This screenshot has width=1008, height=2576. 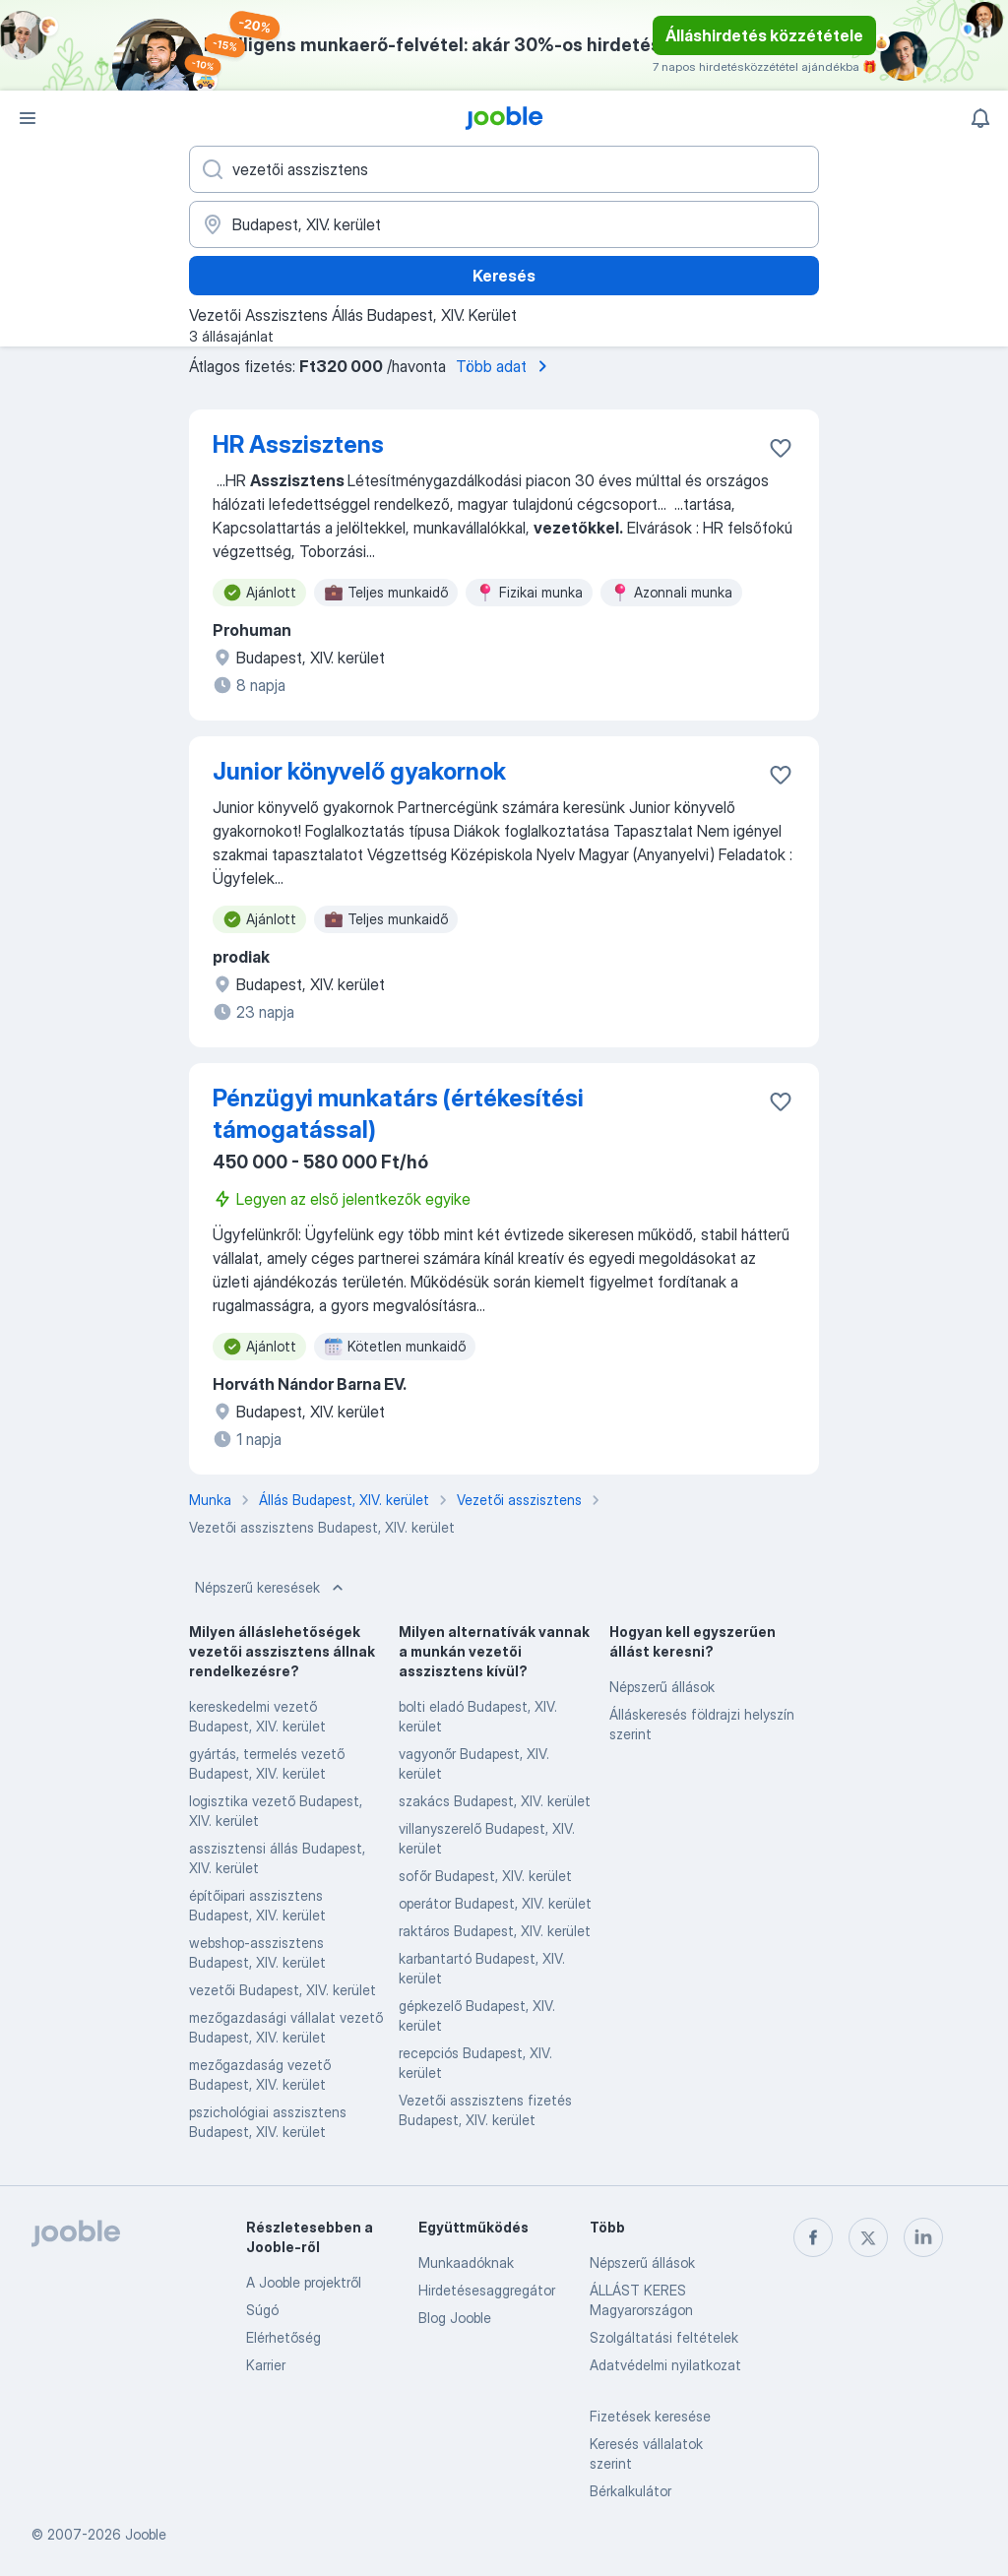 I want to click on Szolgáltatási feltételek, so click(x=664, y=2337).